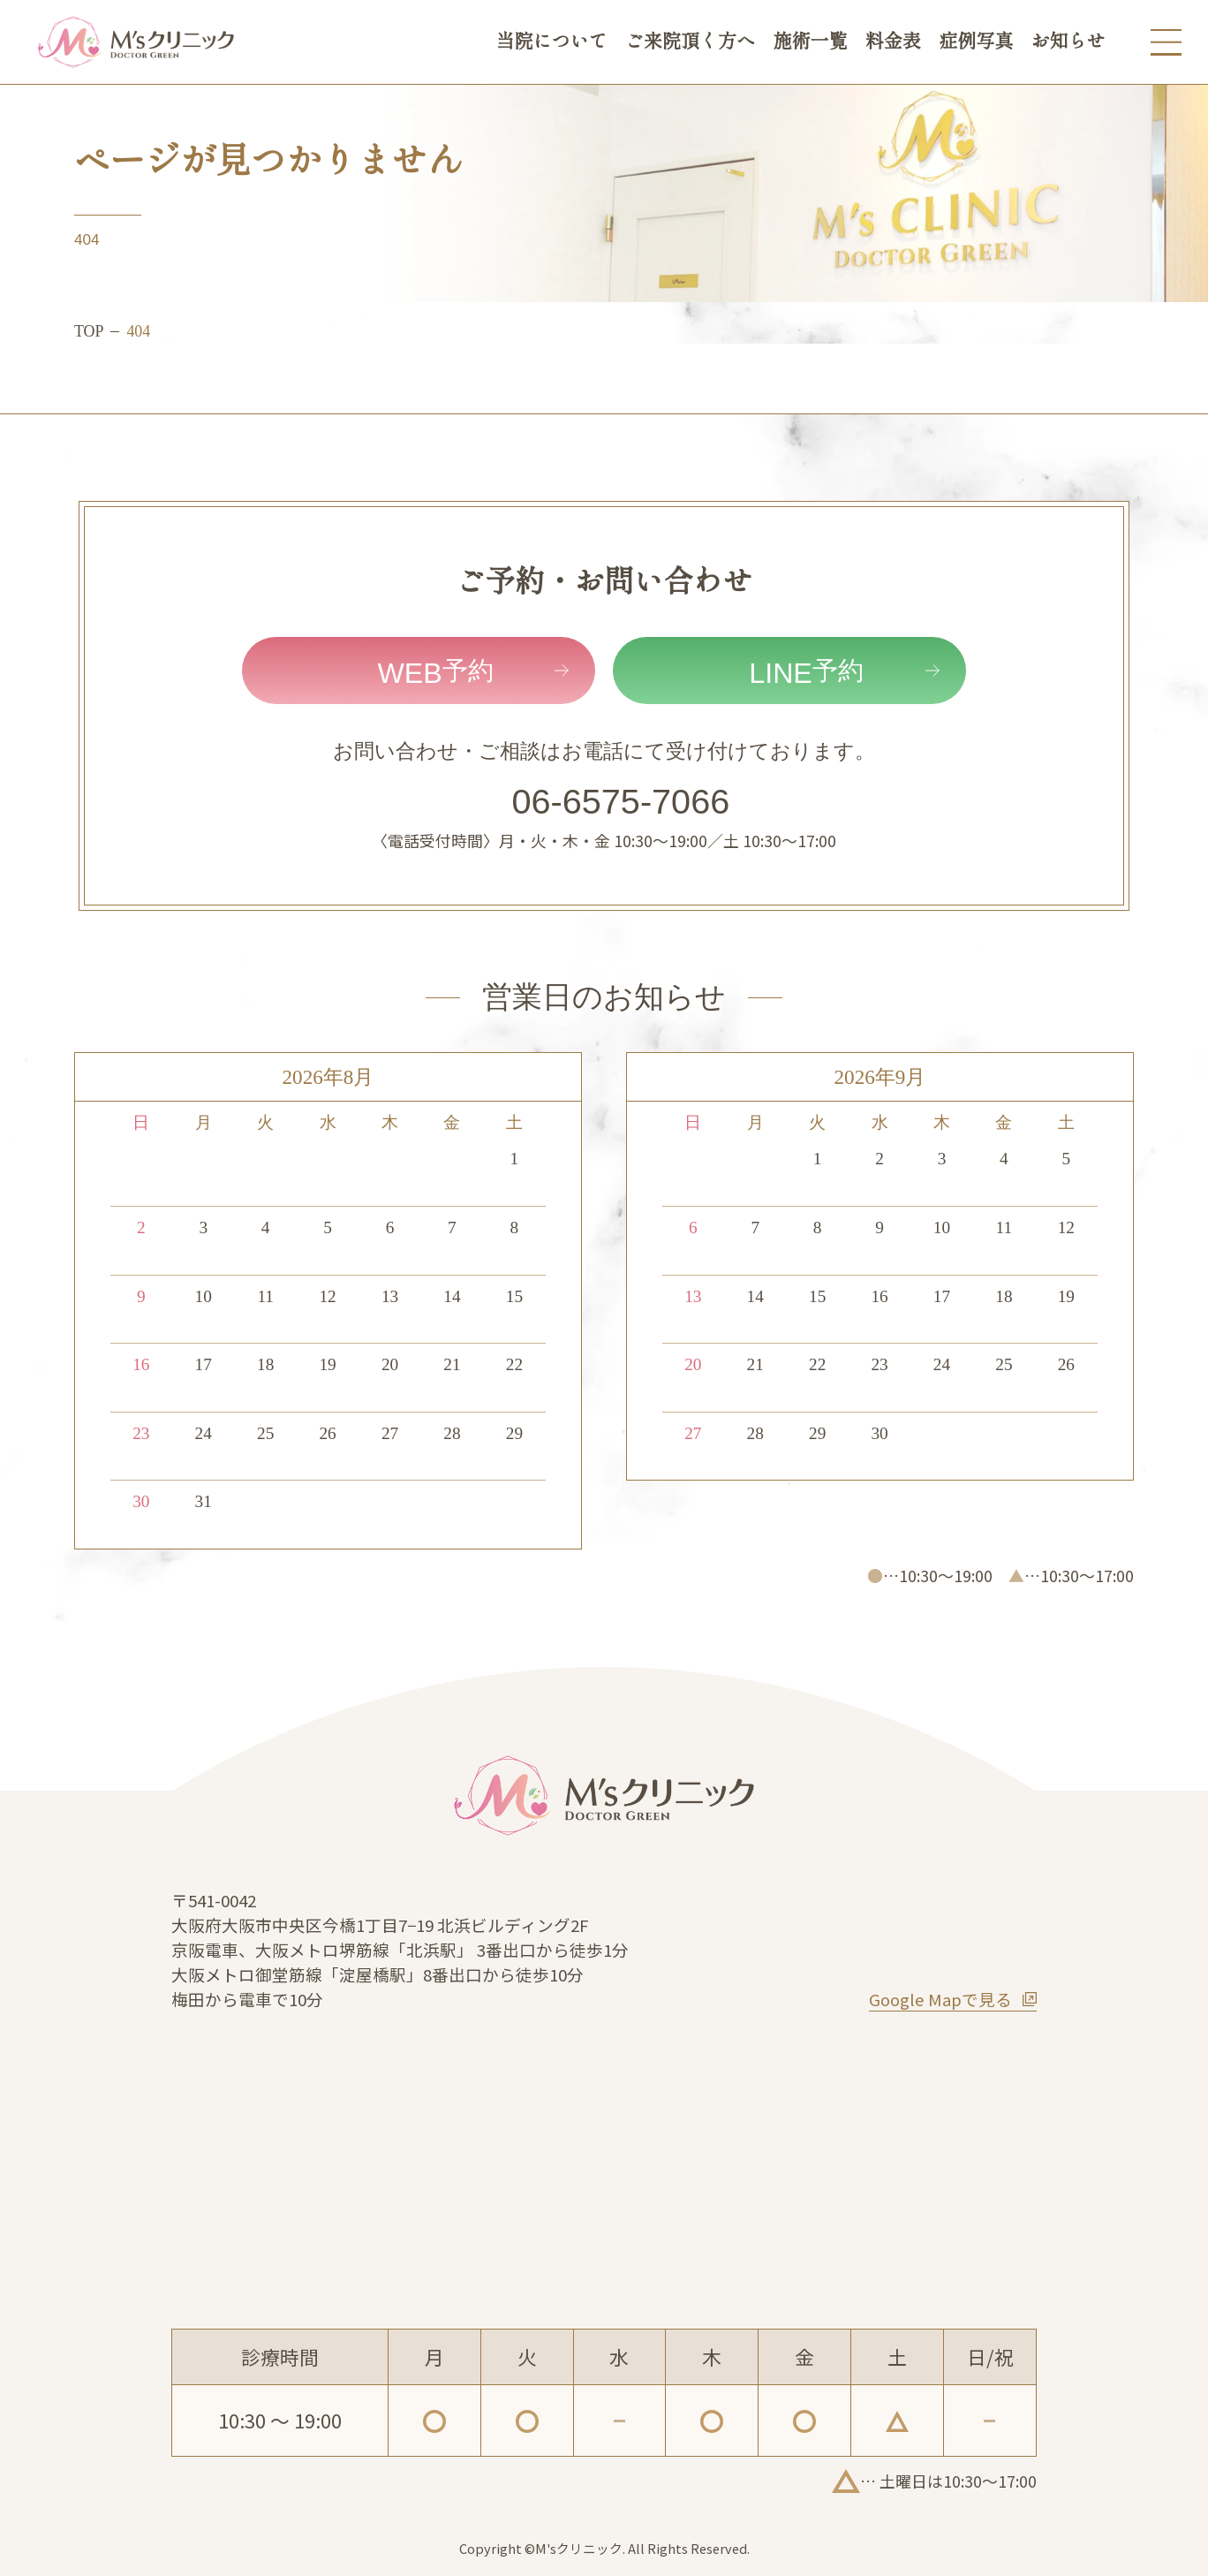 Image resolution: width=1208 pixels, height=2576 pixels. I want to click on 4 [2026年9月4日], so click(1004, 1158).